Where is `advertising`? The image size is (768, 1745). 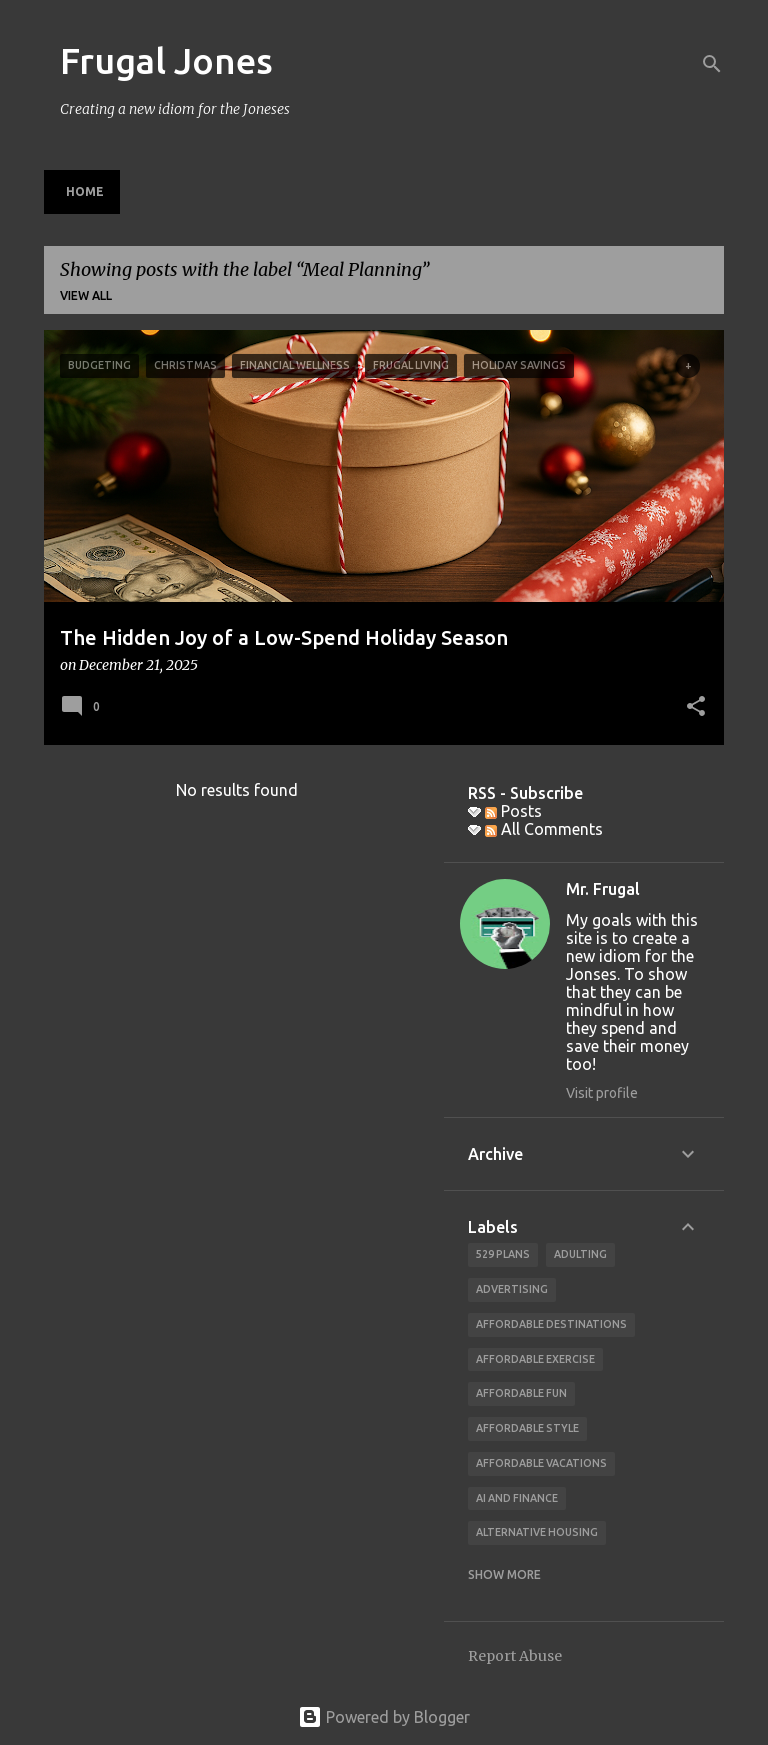
advertising is located at coordinates (512, 1289).